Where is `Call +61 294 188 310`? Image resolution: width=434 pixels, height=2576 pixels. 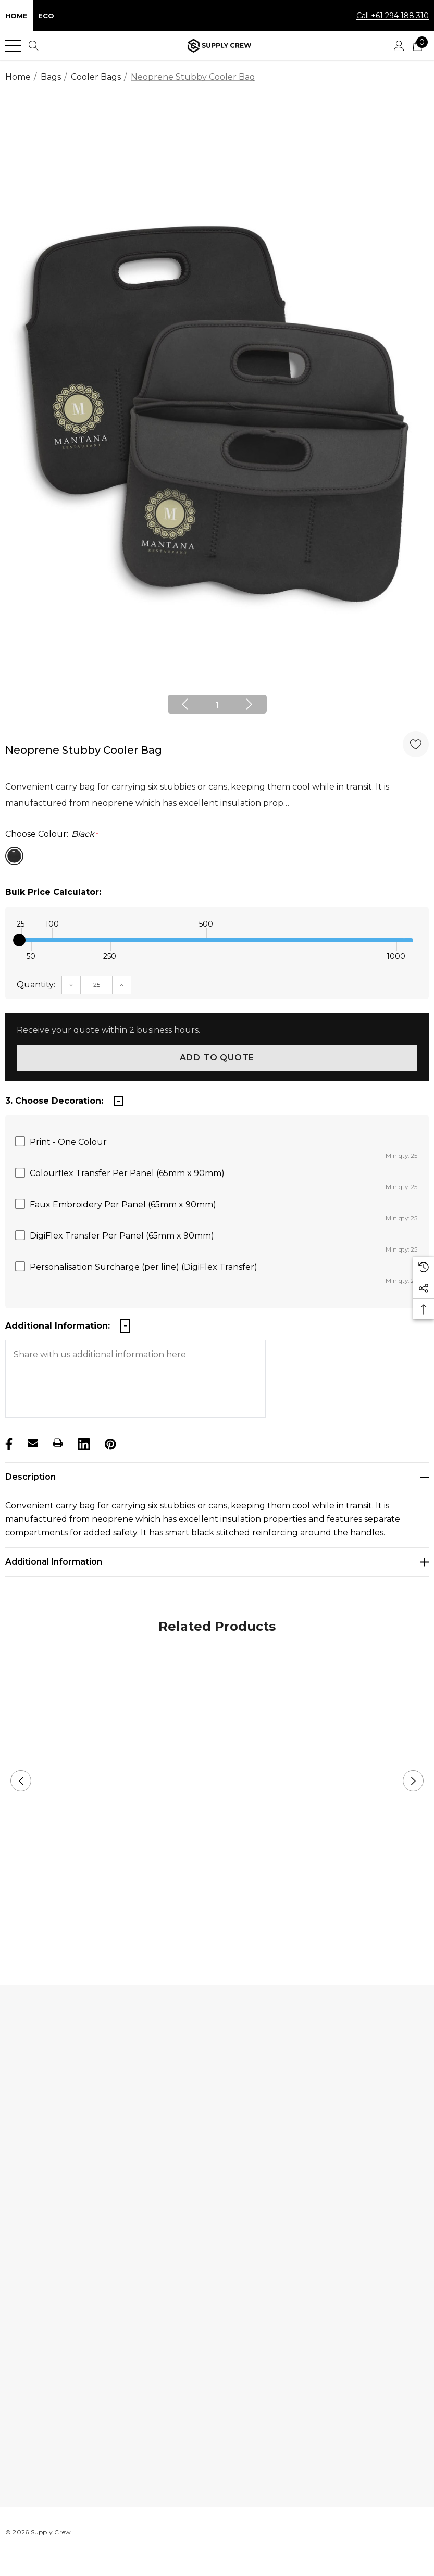
Call +61 294 188 310 is located at coordinates (392, 15).